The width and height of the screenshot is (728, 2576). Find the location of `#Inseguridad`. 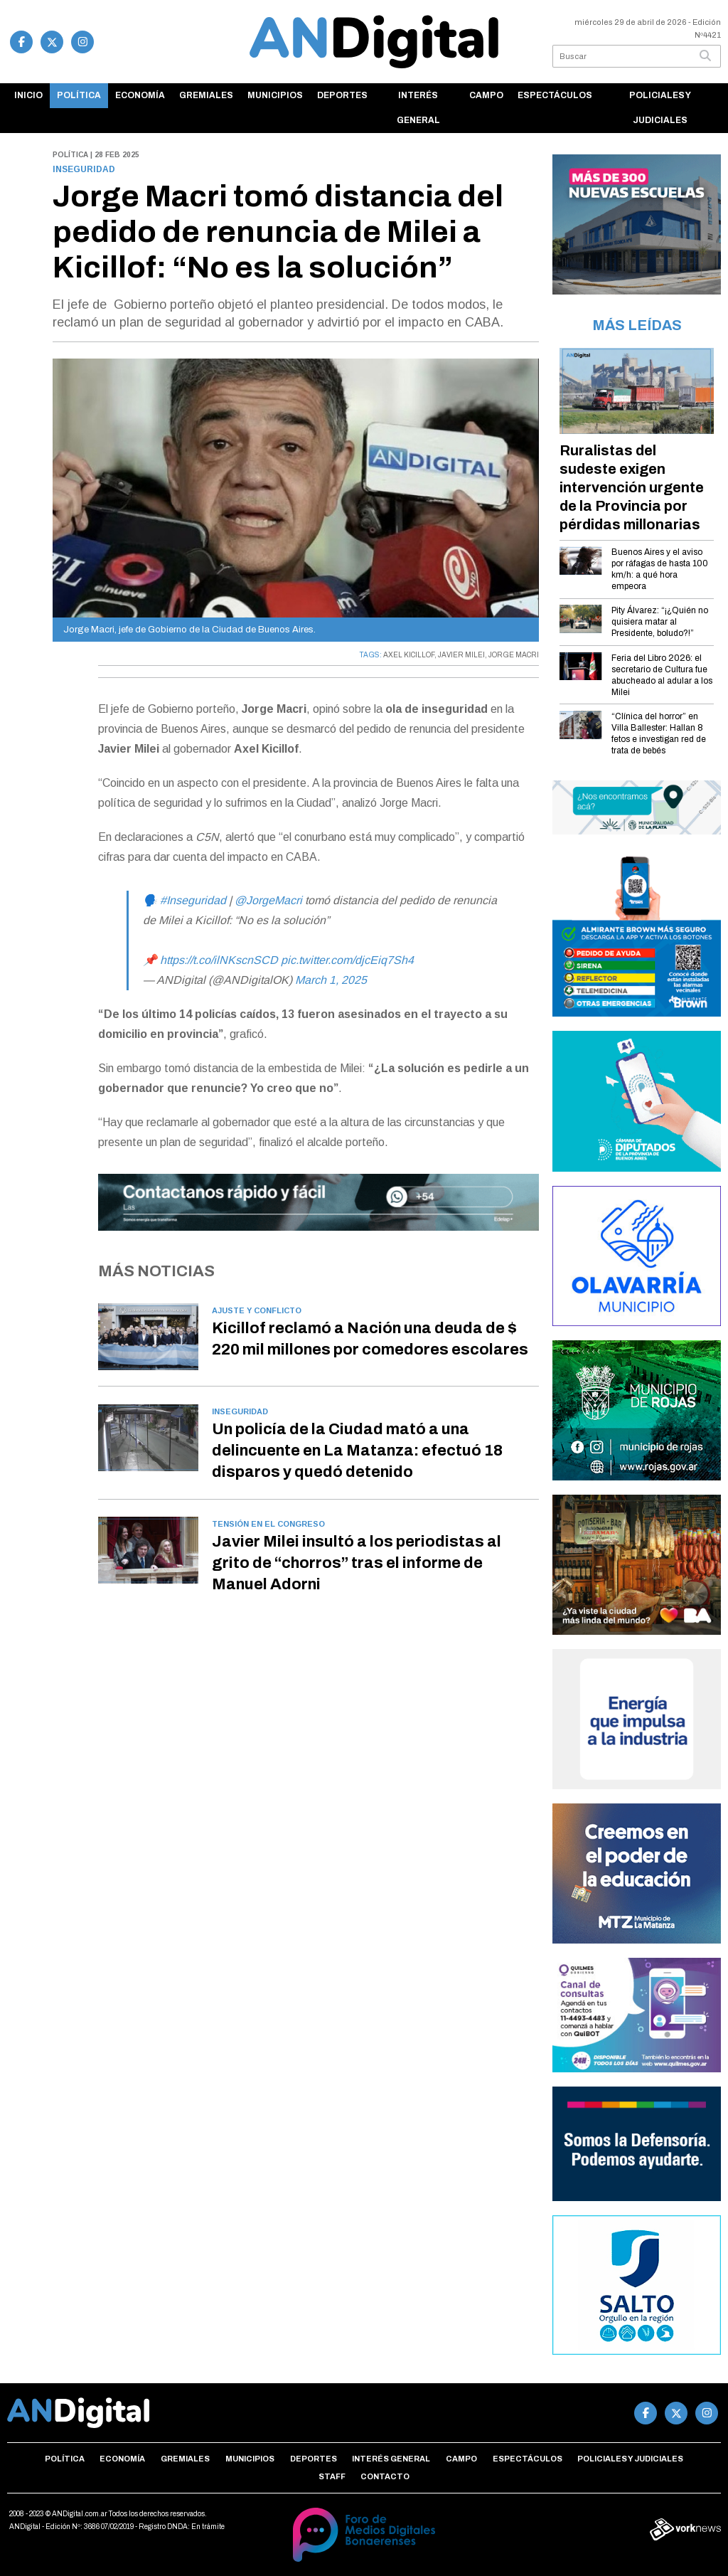

#Inseguridad is located at coordinates (193, 900).